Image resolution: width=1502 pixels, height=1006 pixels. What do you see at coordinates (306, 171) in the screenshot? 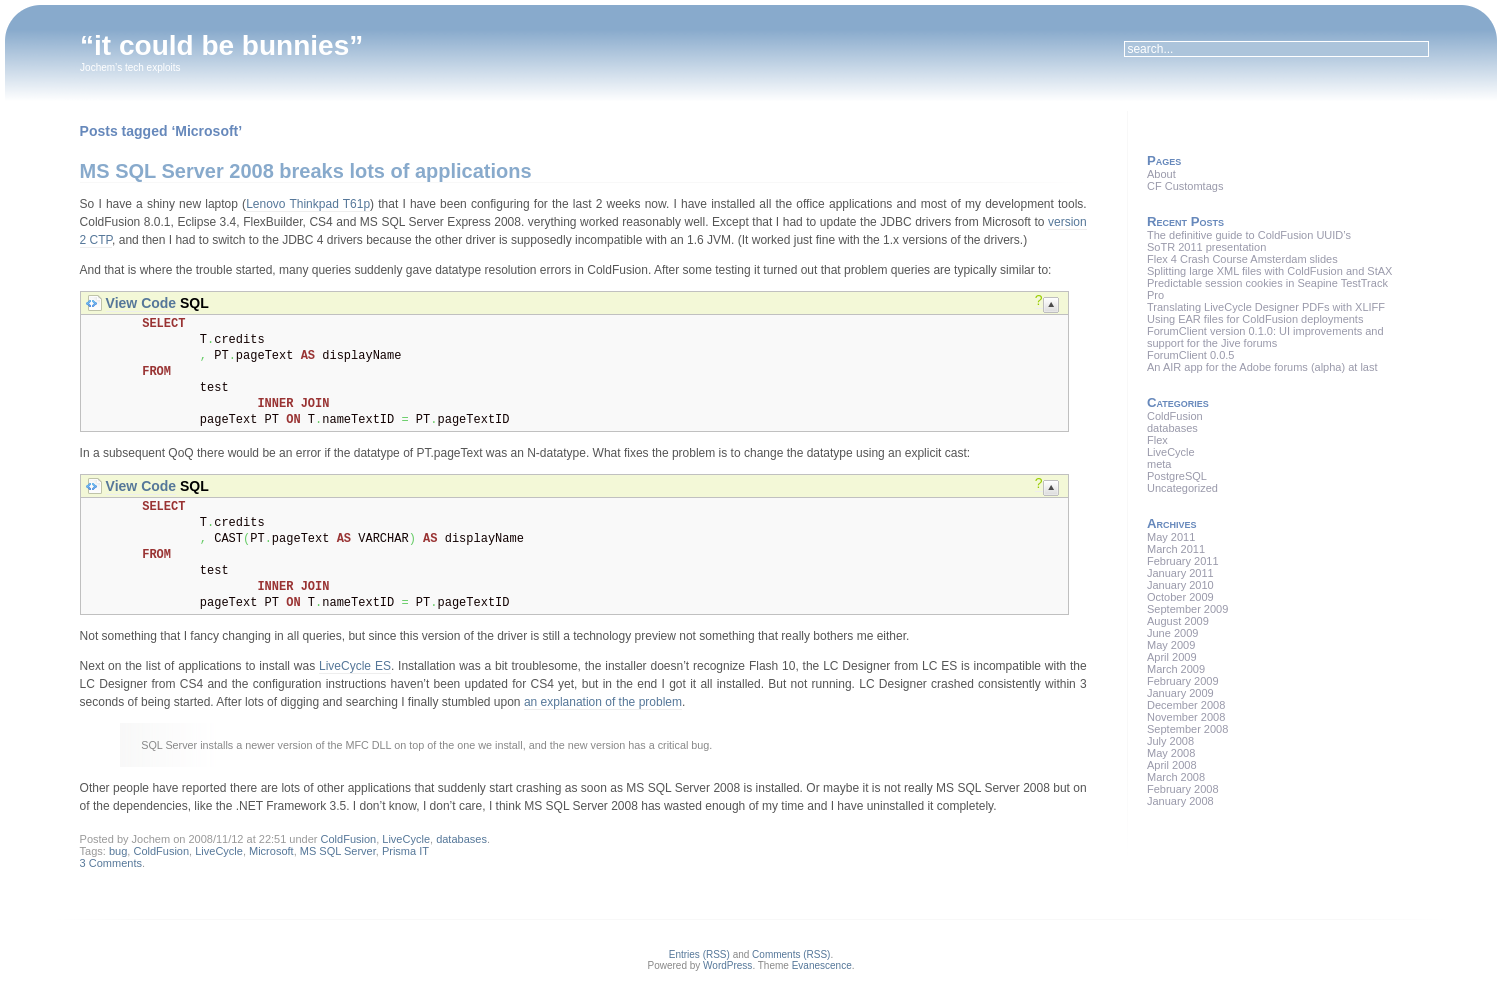
I see `MS SQL Server 2008 breaks lots of applications` at bounding box center [306, 171].